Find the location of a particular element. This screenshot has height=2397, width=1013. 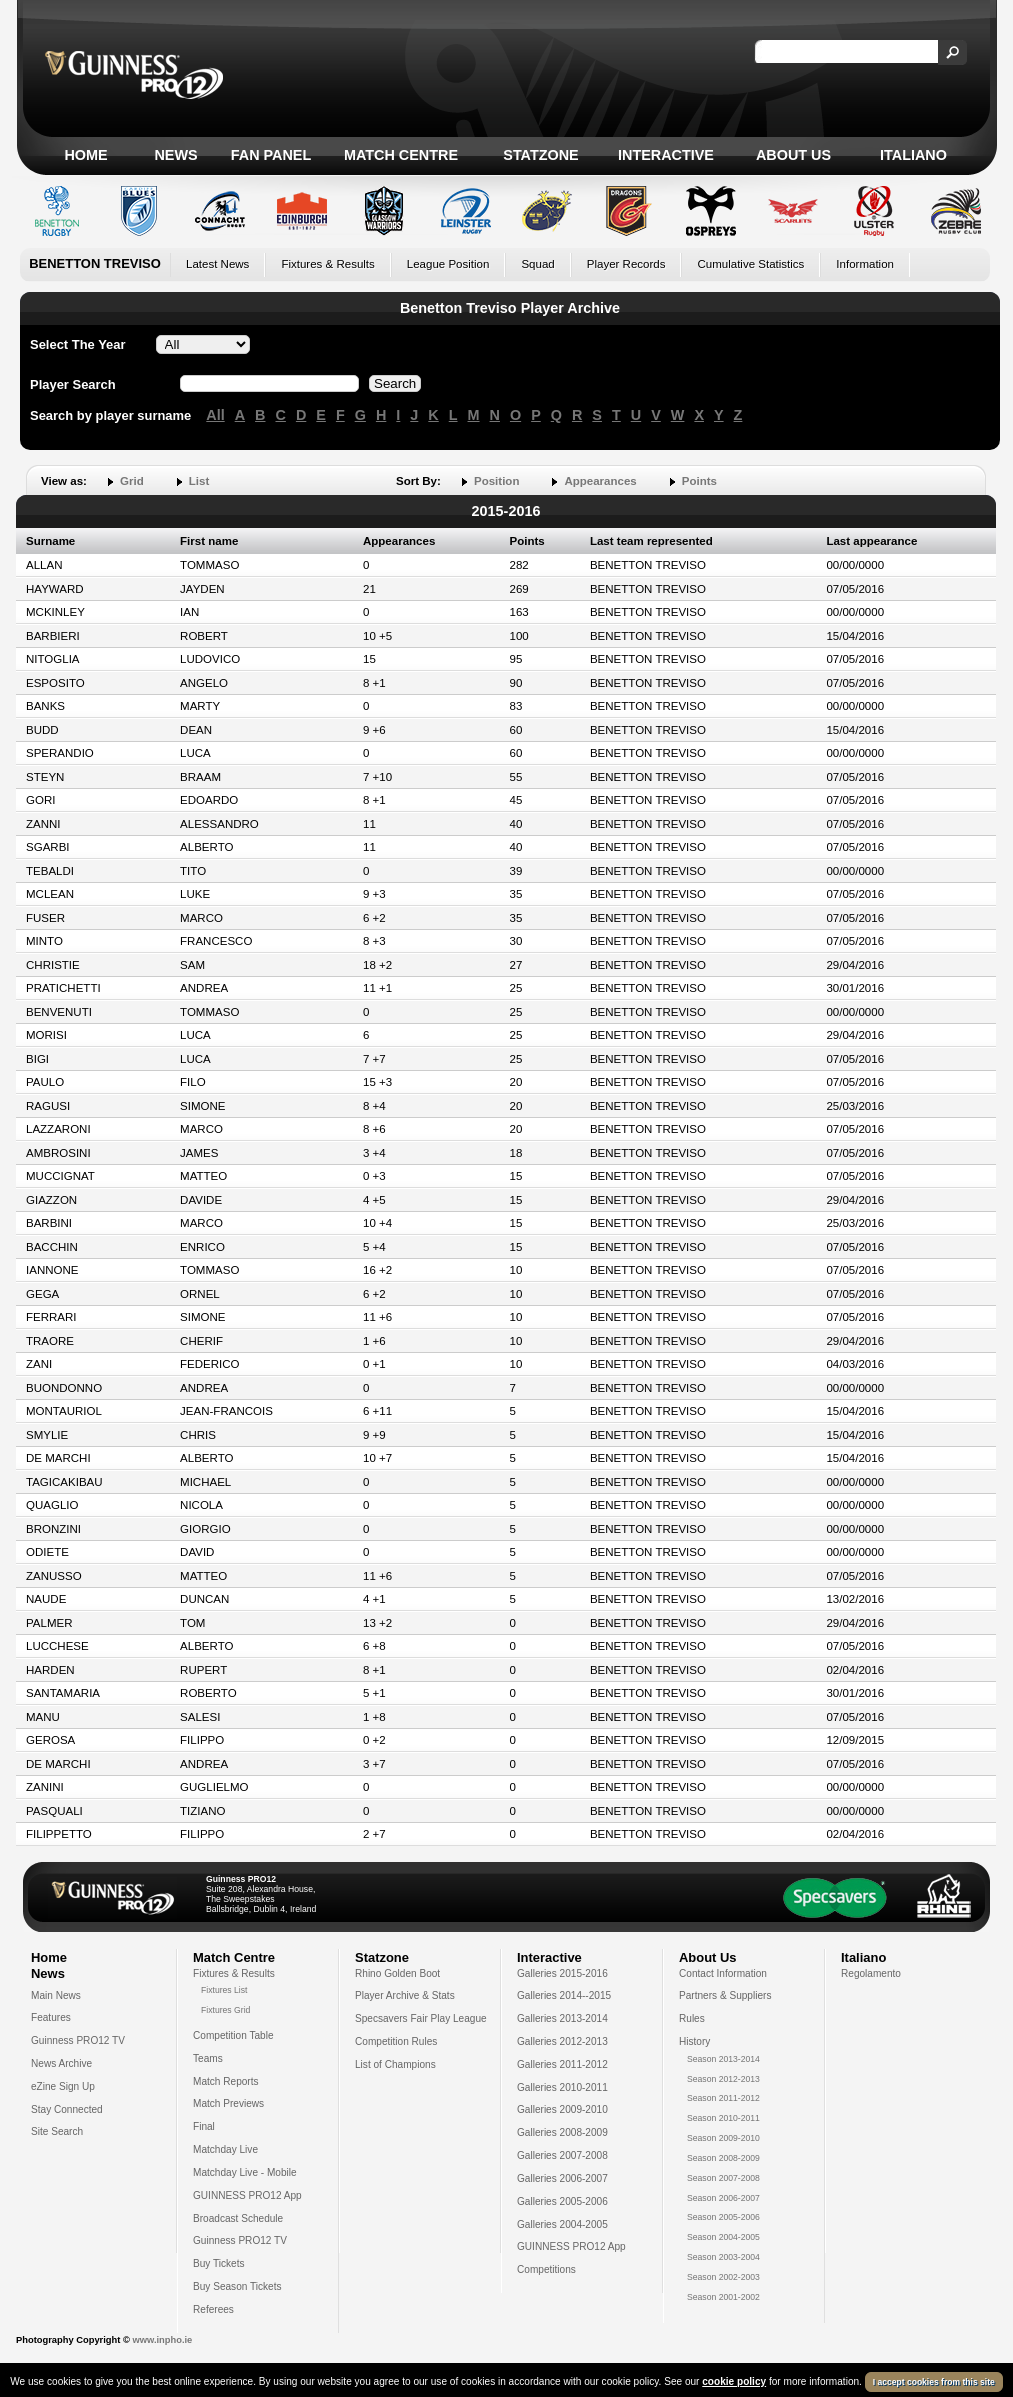

About Us is located at coordinates (793, 155).